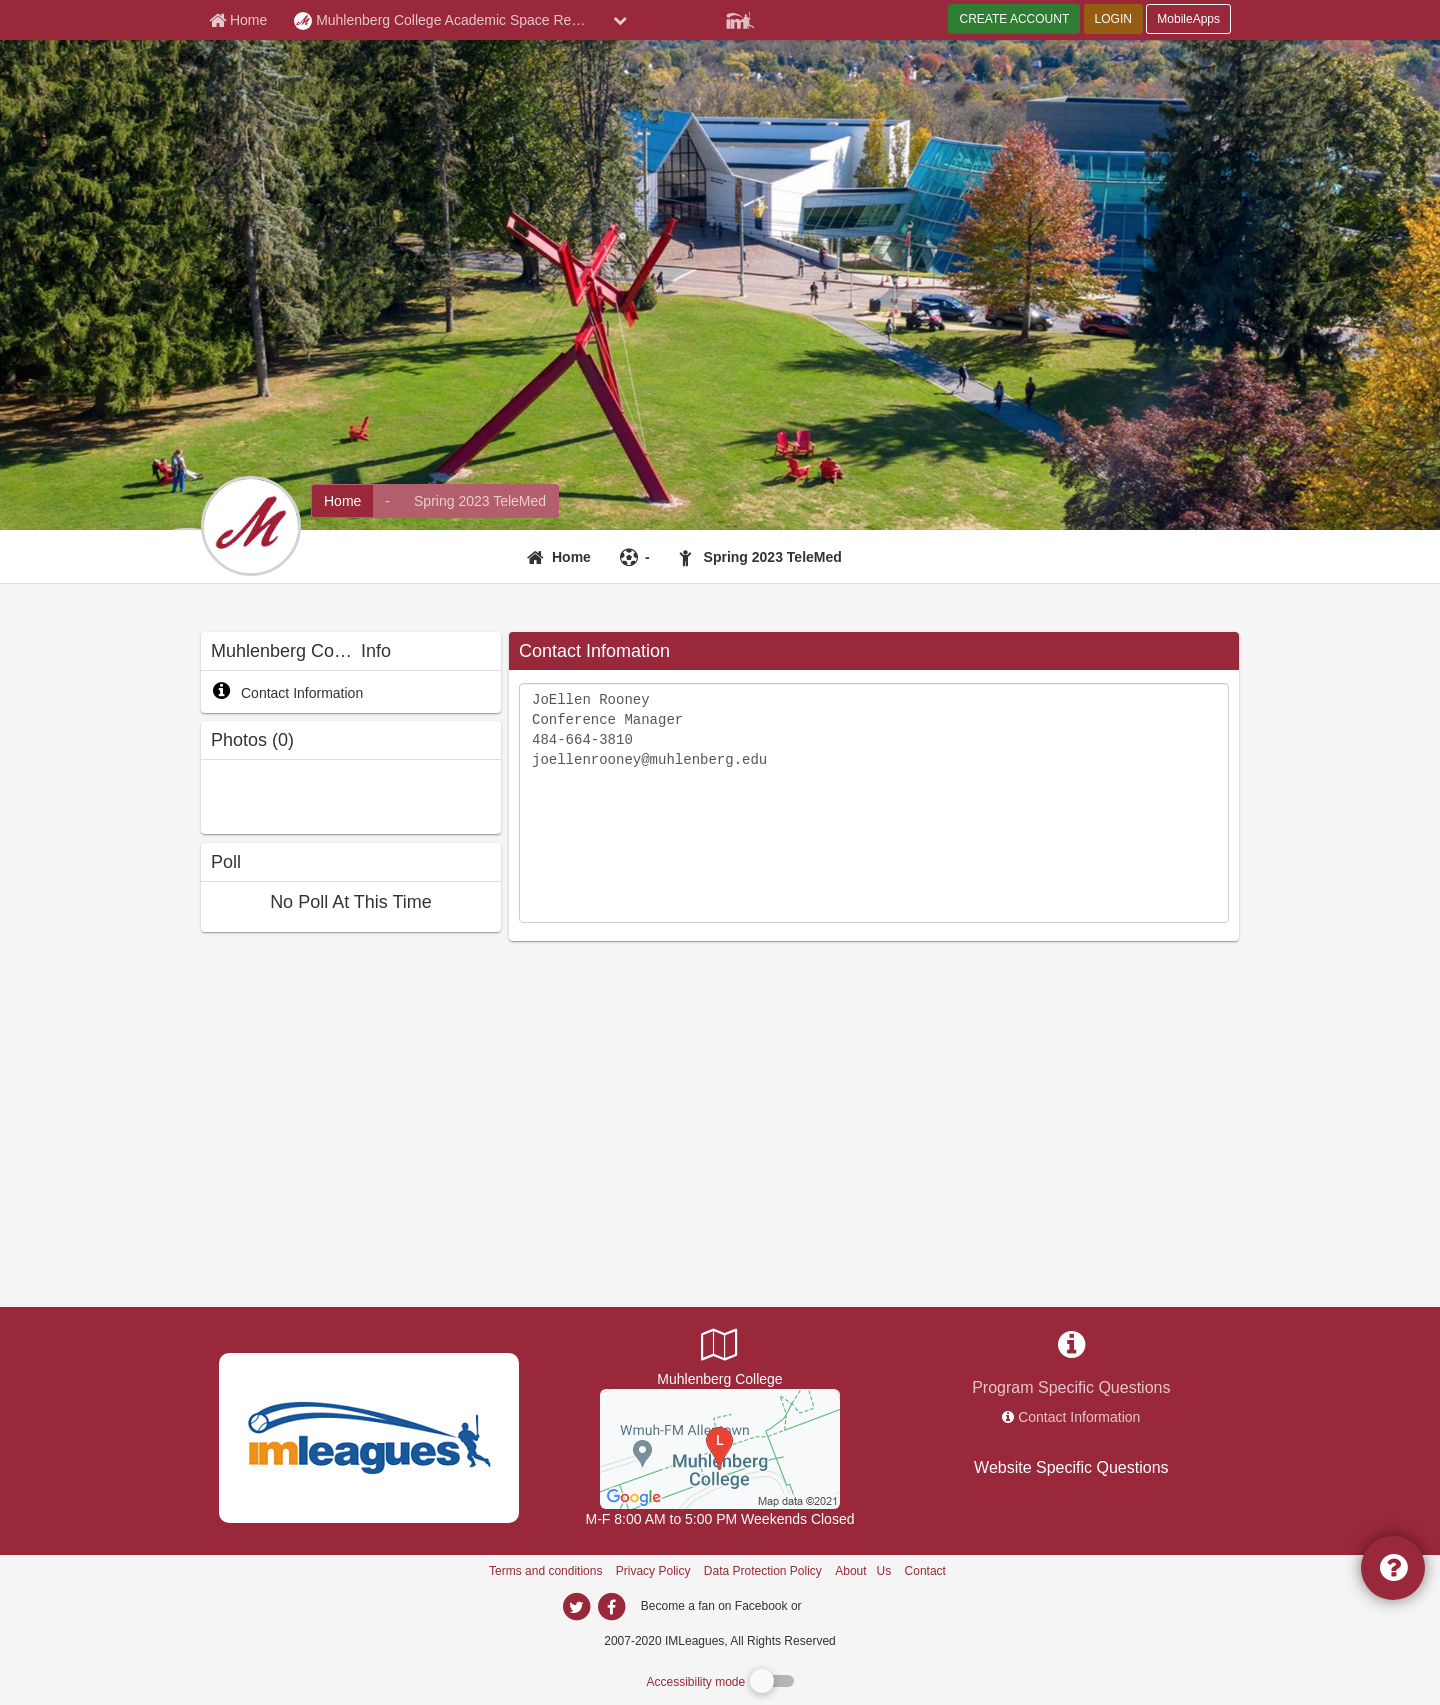 The image size is (1440, 1705). What do you see at coordinates (925, 1571) in the screenshot?
I see `Contact` at bounding box center [925, 1571].